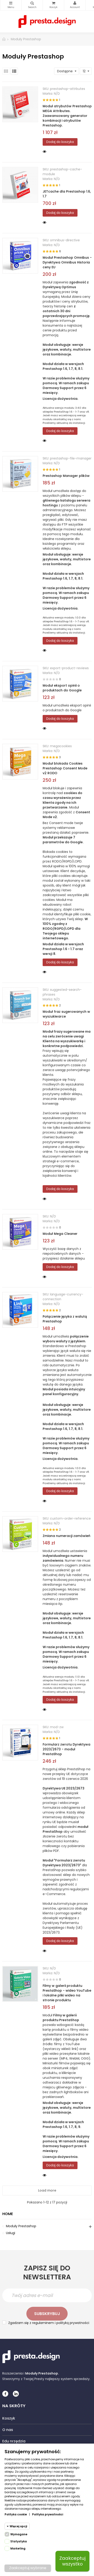 The width and height of the screenshot is (94, 2576). Describe the element at coordinates (66, 1749) in the screenshot. I see `Formularz zwrotu Dyrektywa 2023/2673 - moduł PrestaShop` at that location.